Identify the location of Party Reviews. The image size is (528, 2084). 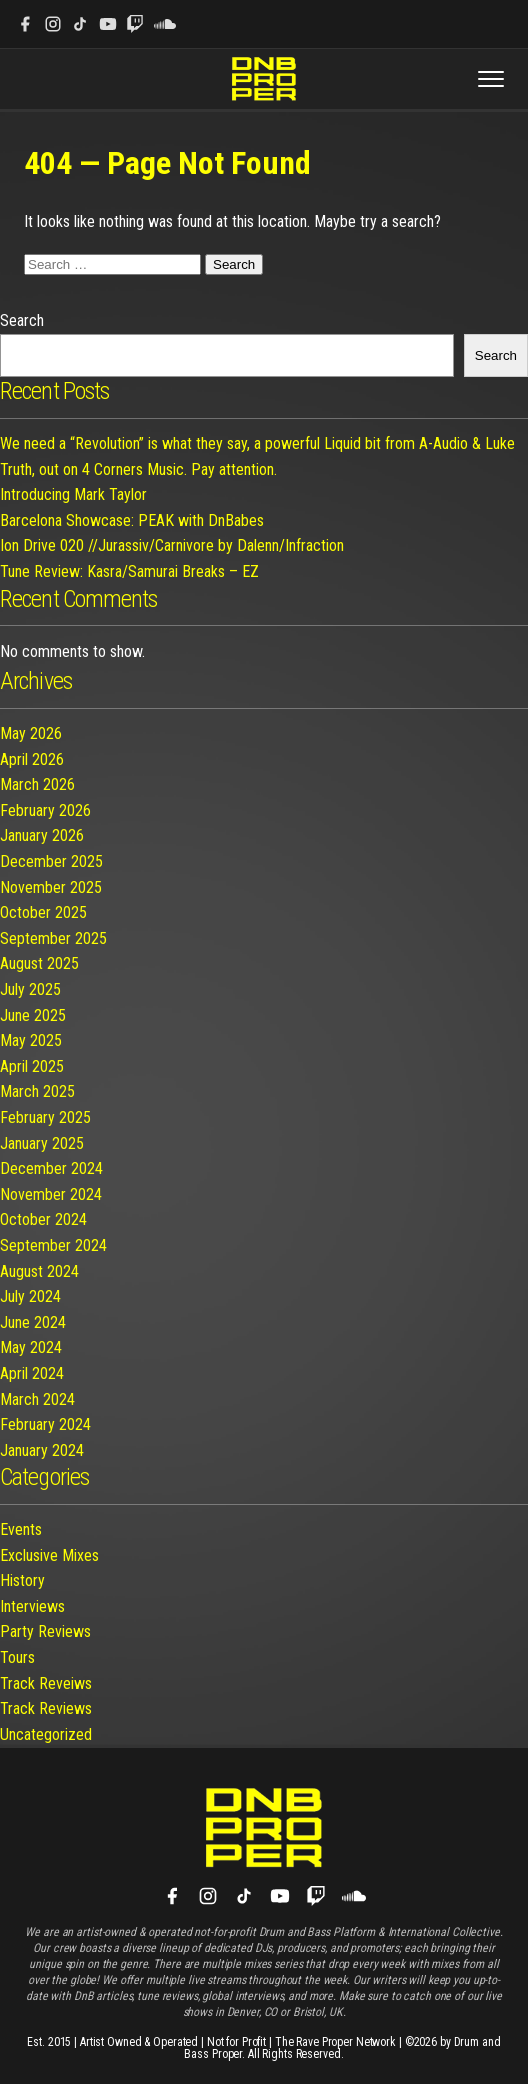
(45, 1631).